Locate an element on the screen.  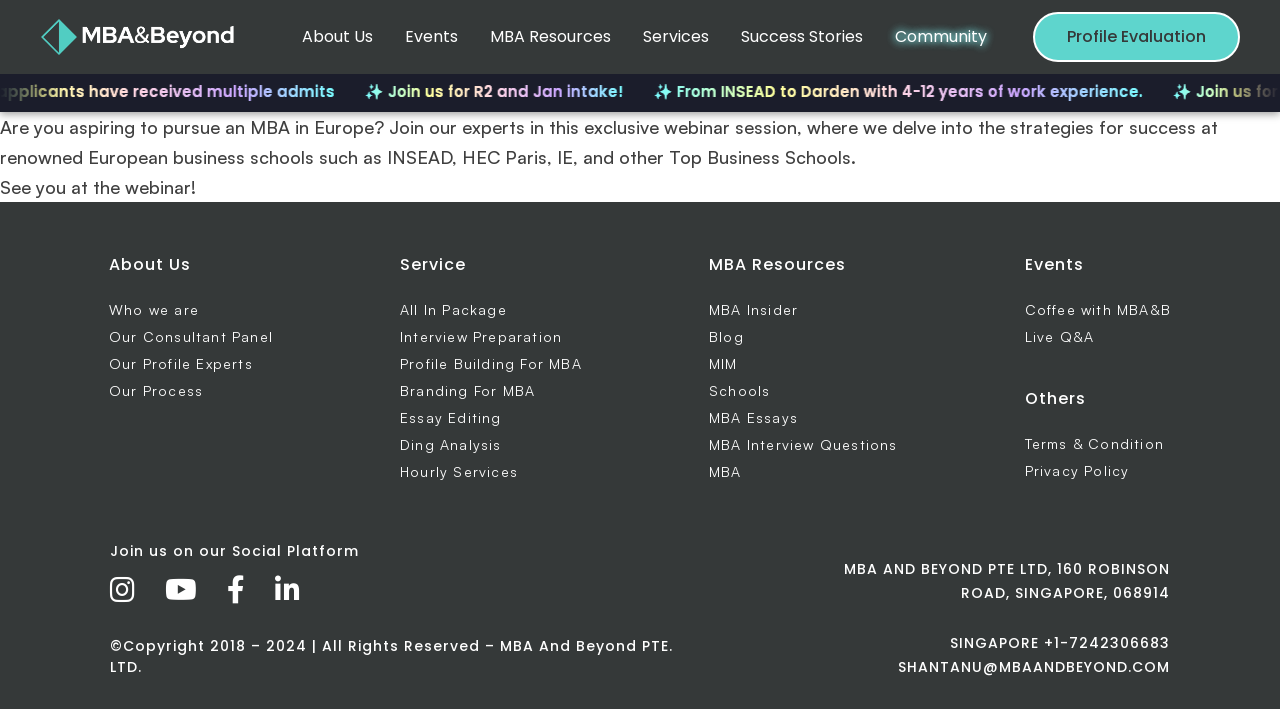
Community is located at coordinates (941, 36).